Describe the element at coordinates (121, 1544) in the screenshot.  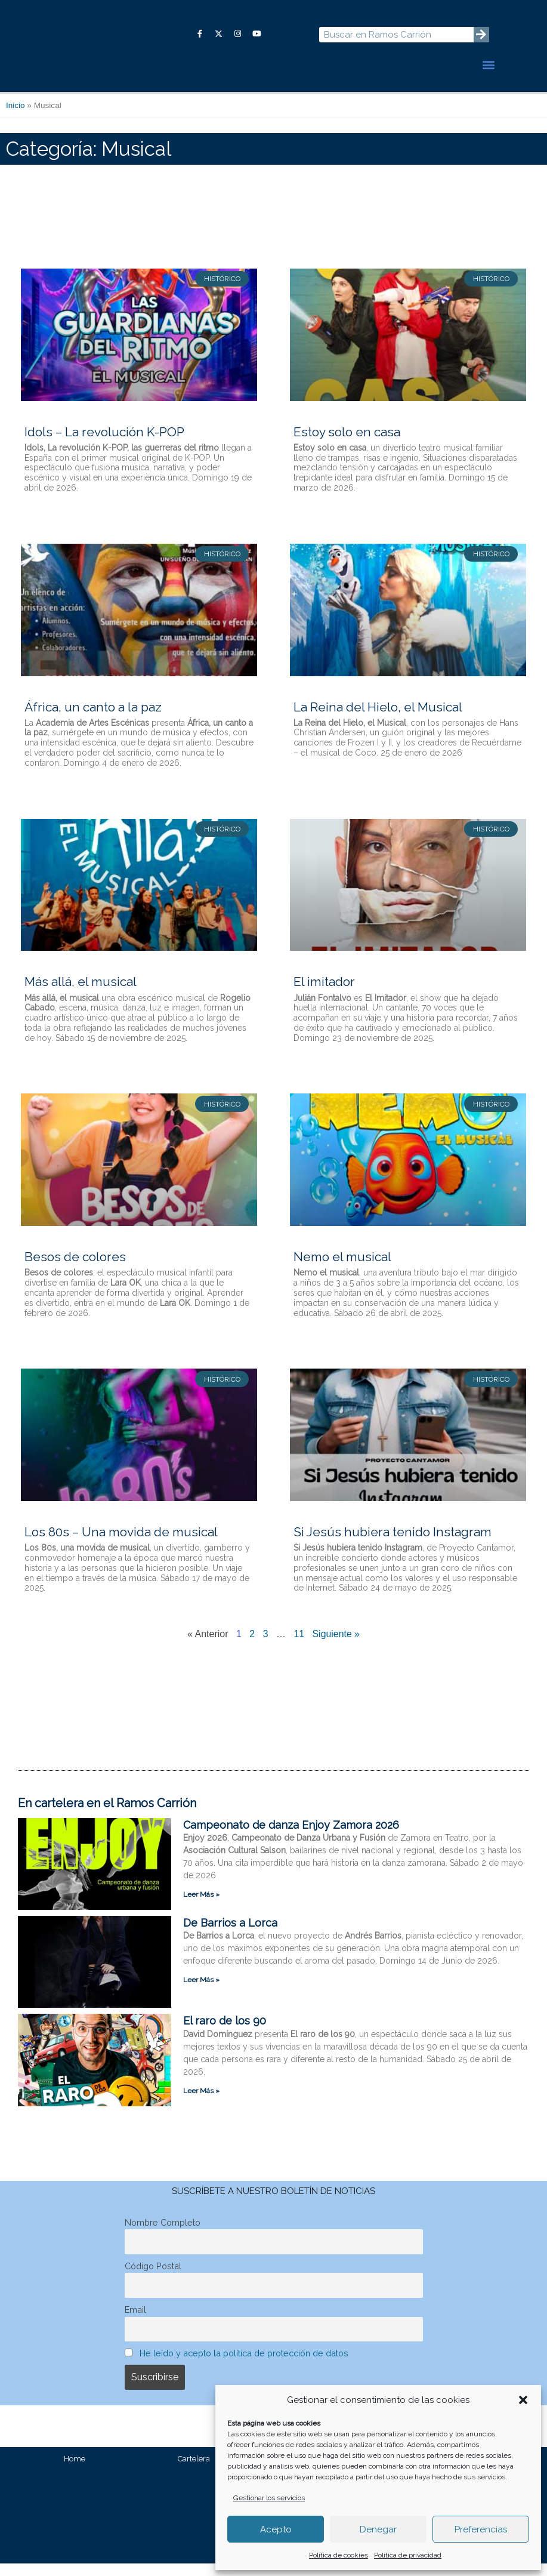
I see `Los 80s – Una movida de musical` at that location.